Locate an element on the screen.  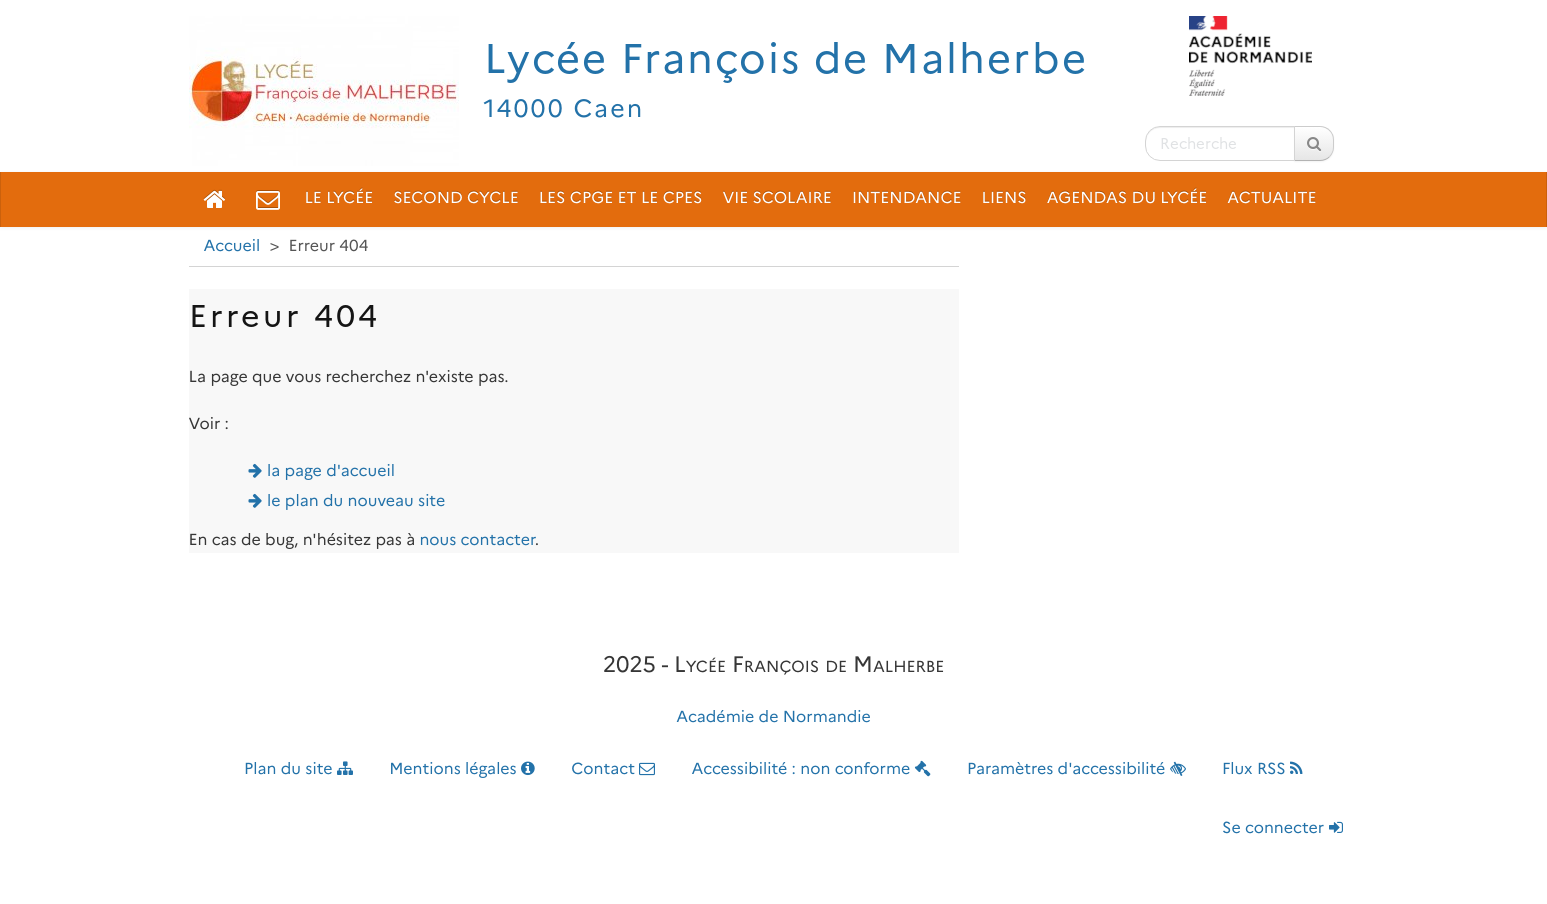
Le lycée is located at coordinates (339, 198).